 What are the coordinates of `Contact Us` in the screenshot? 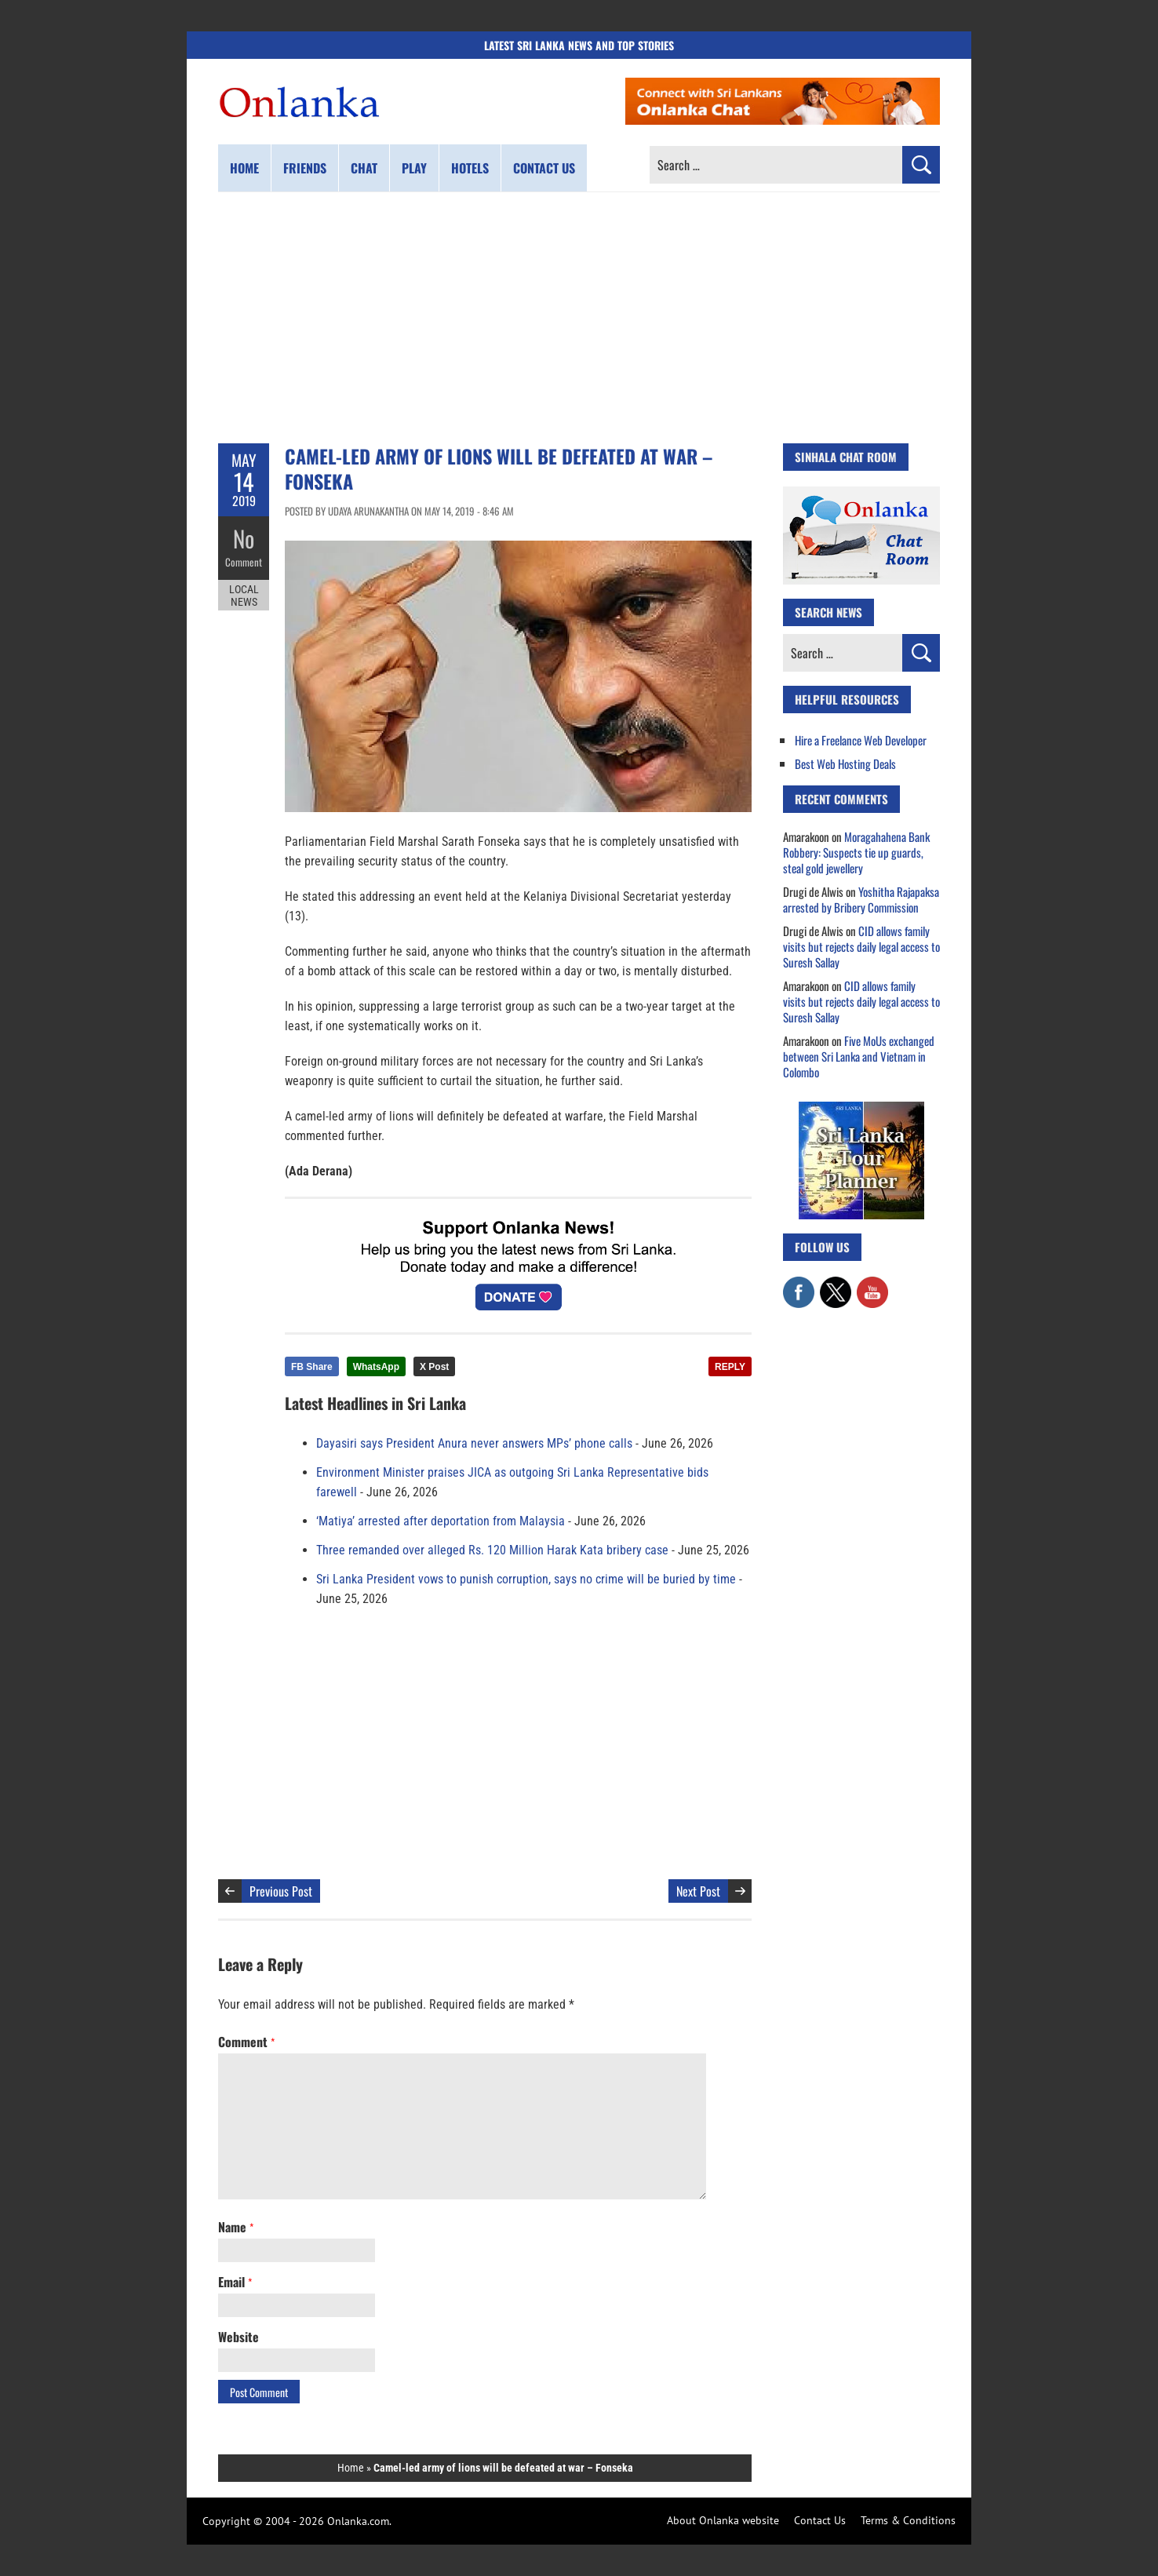 It's located at (820, 2520).